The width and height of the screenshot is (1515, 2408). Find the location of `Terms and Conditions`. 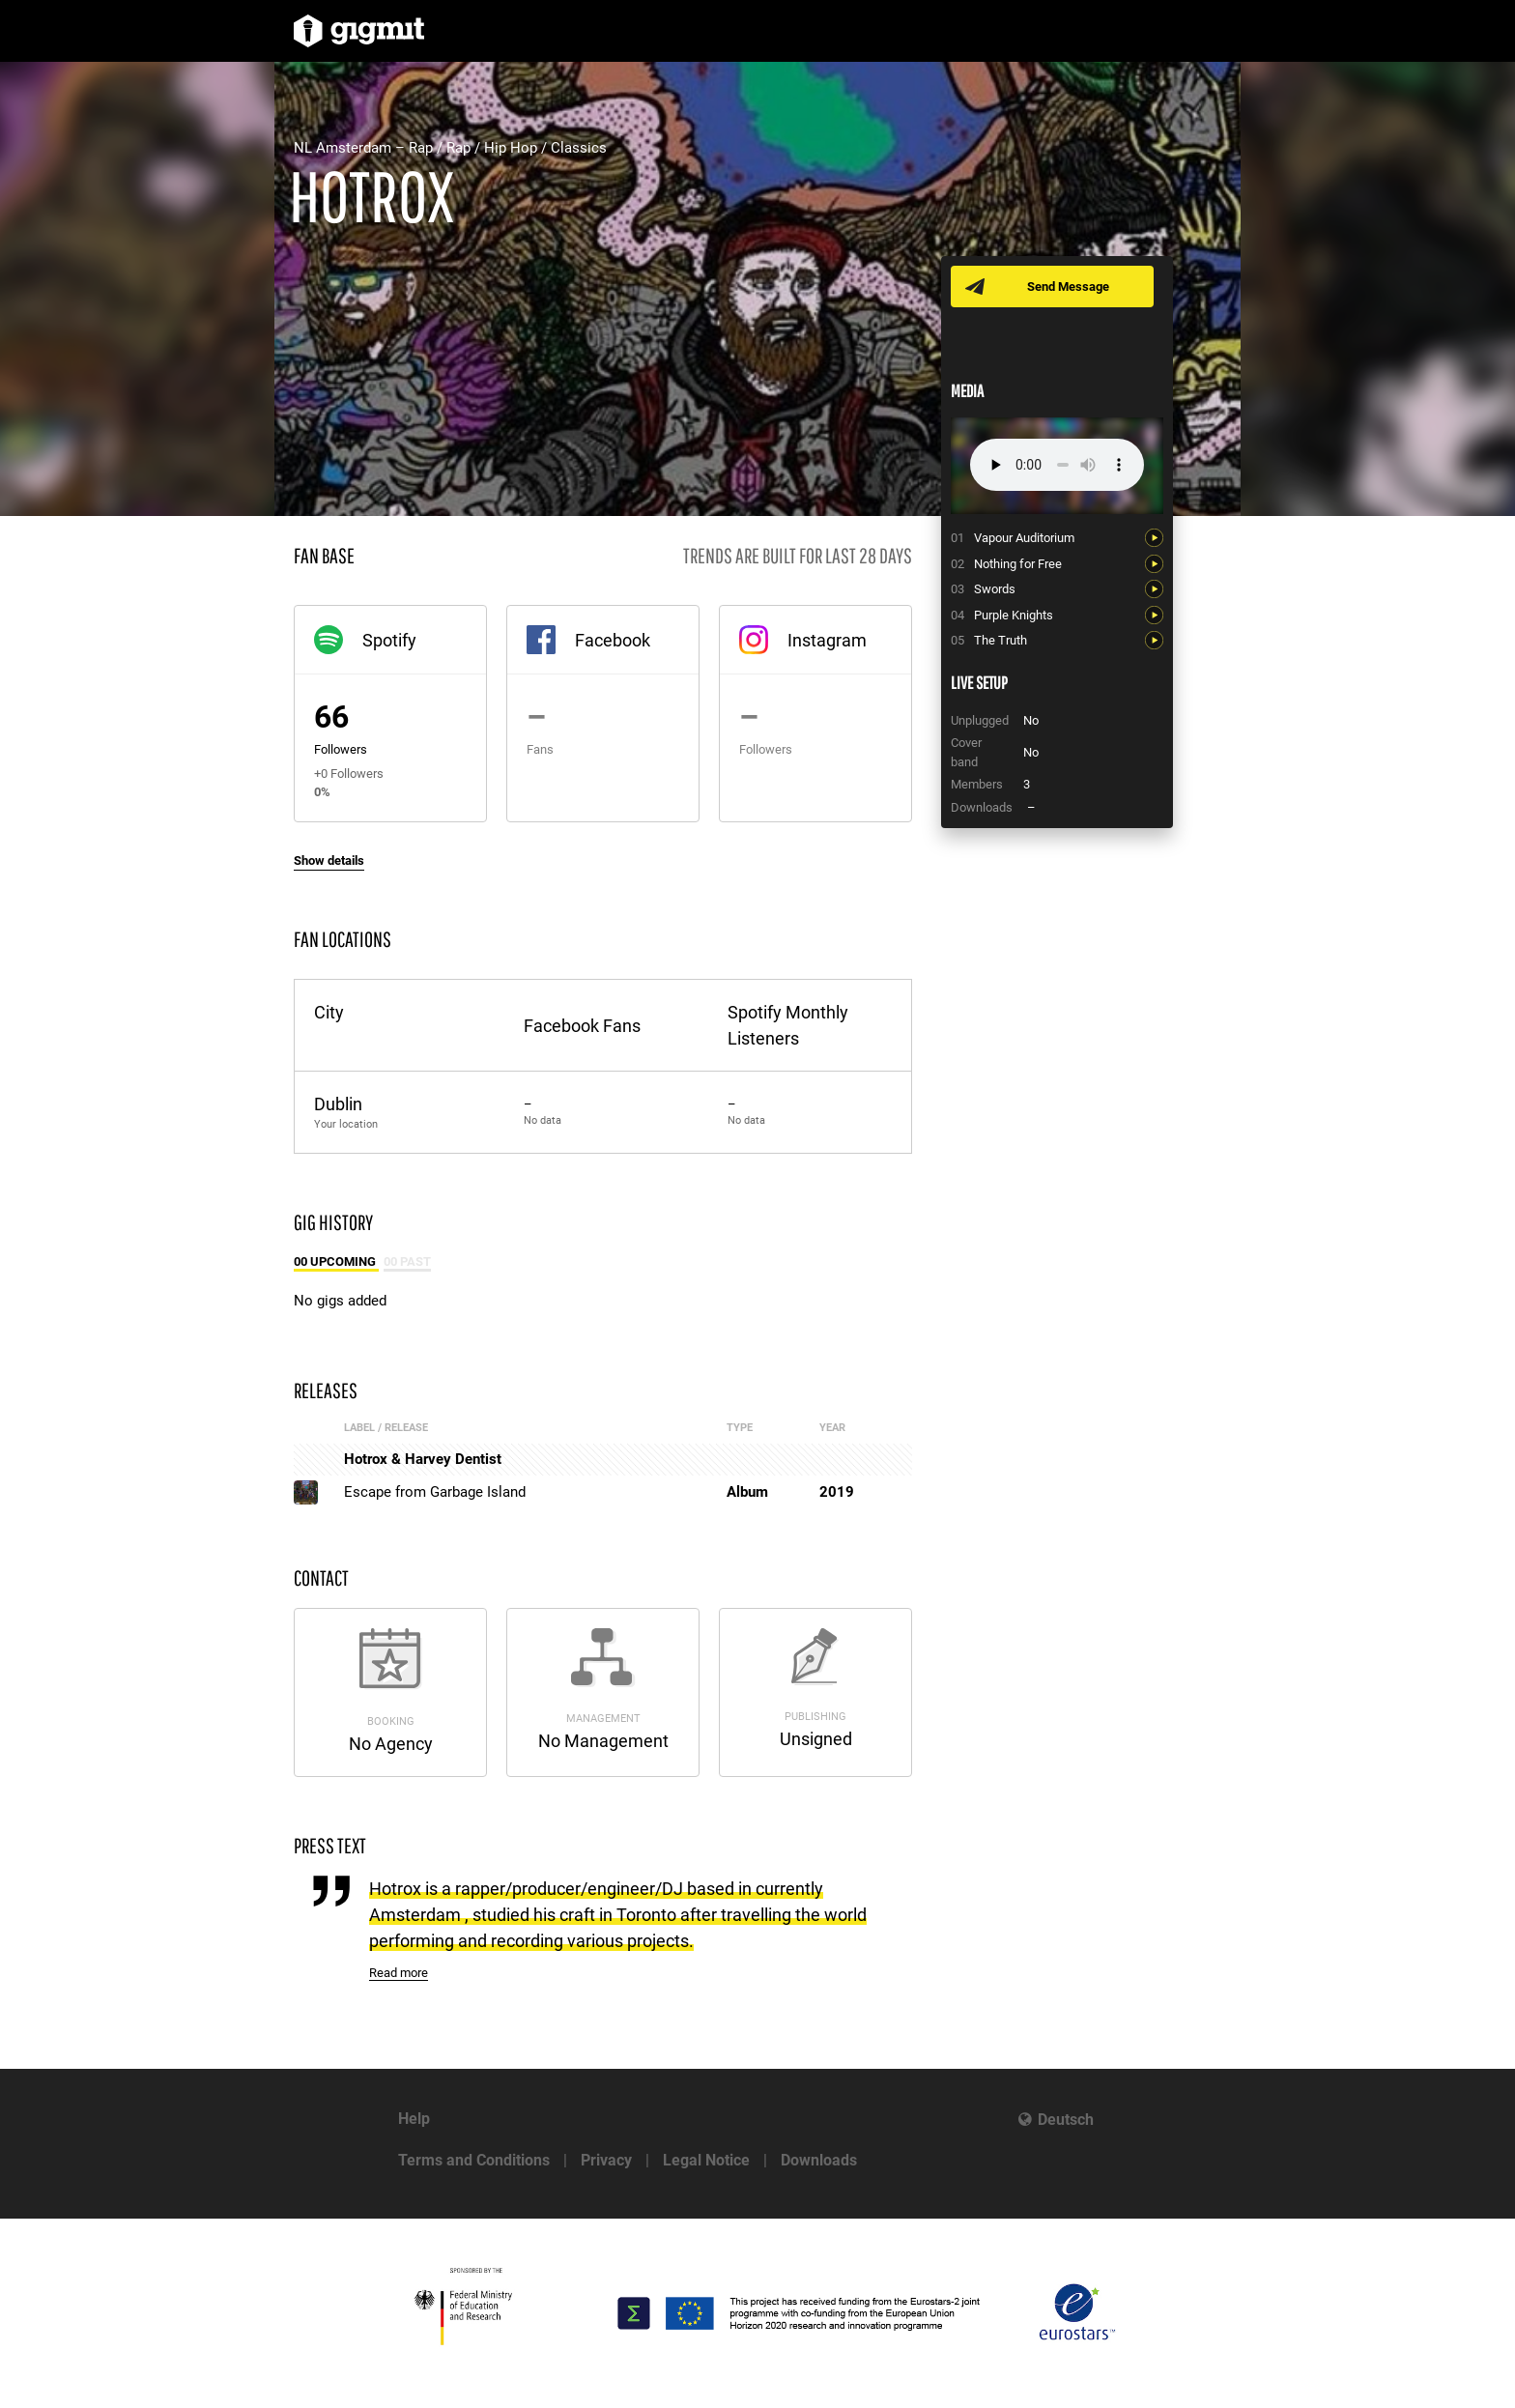

Terms and Conditions is located at coordinates (474, 2160).